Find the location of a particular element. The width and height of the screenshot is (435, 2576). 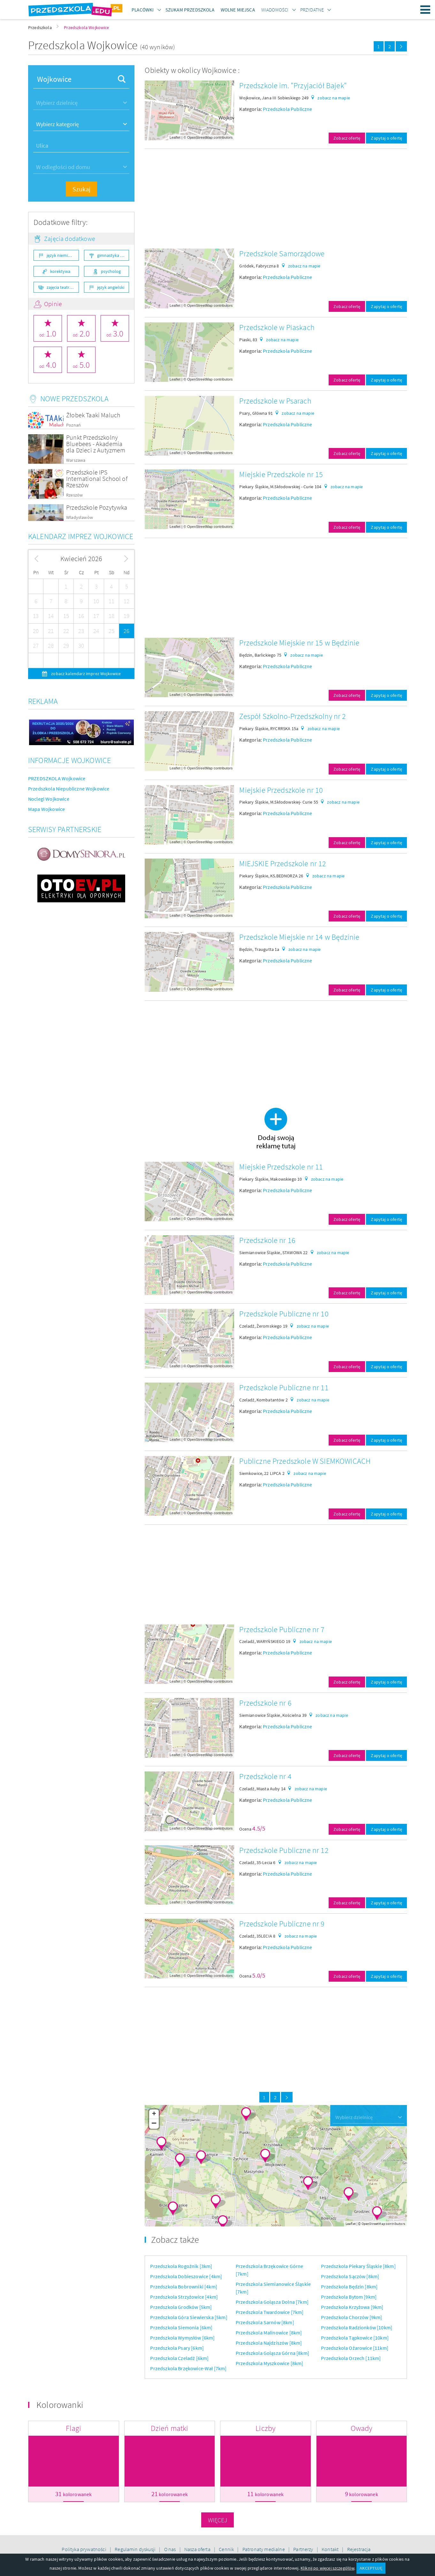

Przedszkola Siemonia [6km] is located at coordinates (181, 2327).